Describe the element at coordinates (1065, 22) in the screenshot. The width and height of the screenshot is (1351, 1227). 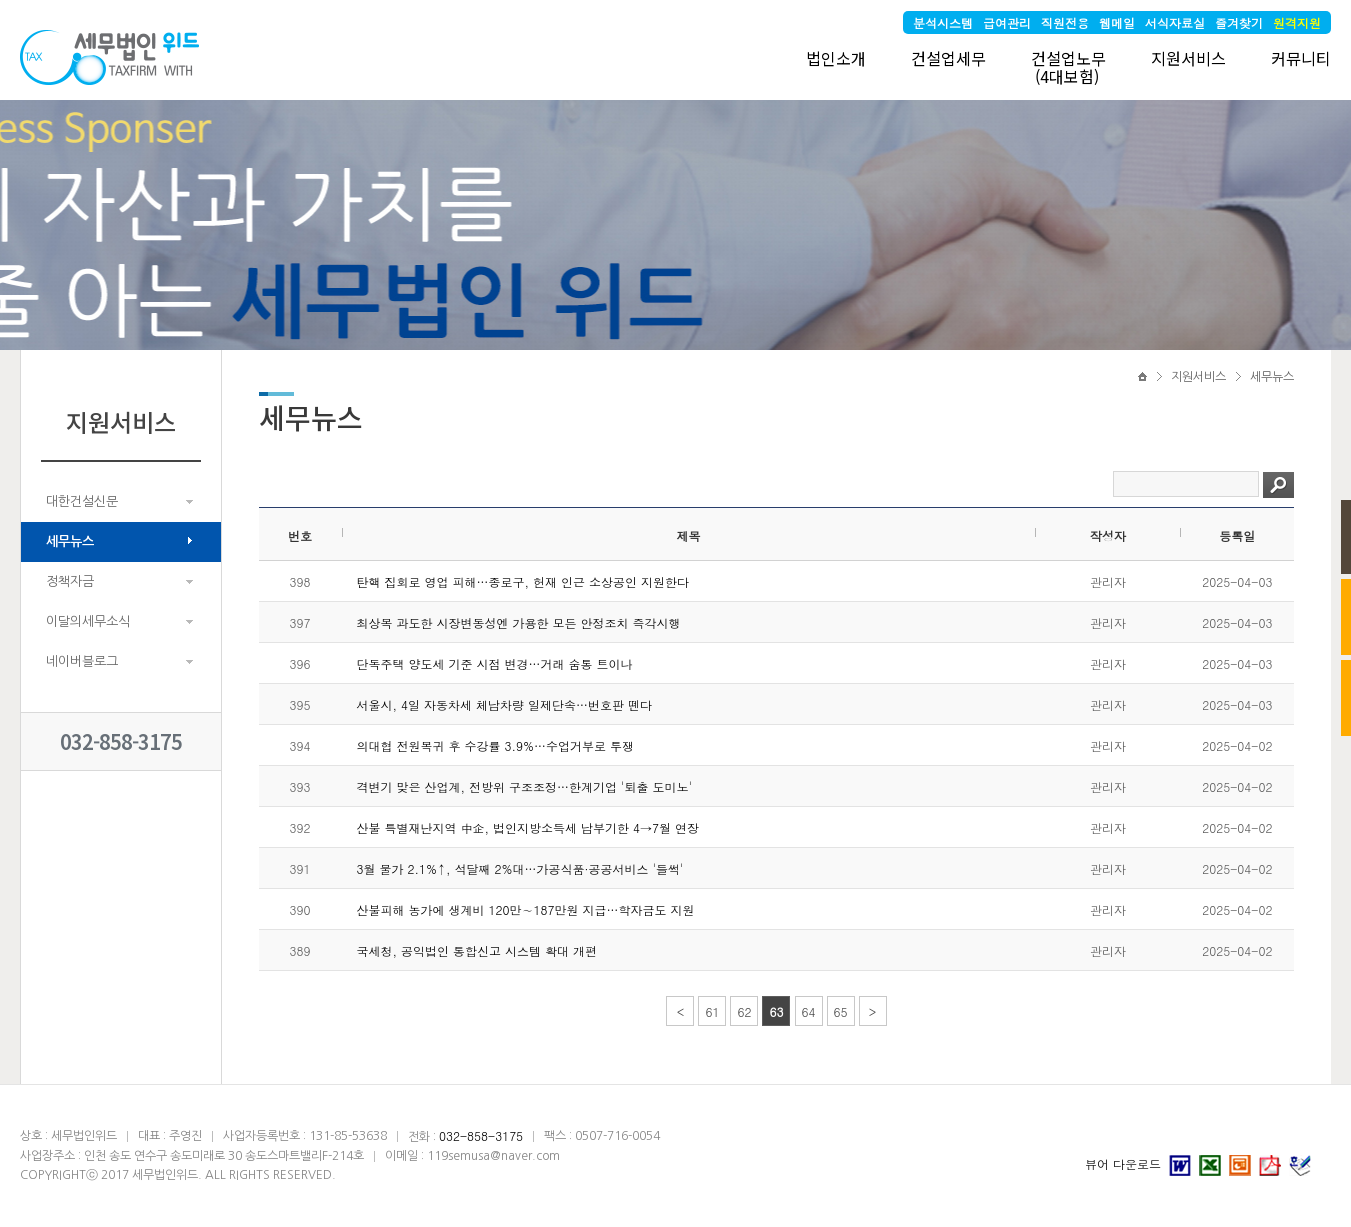
I see `직원전용` at that location.